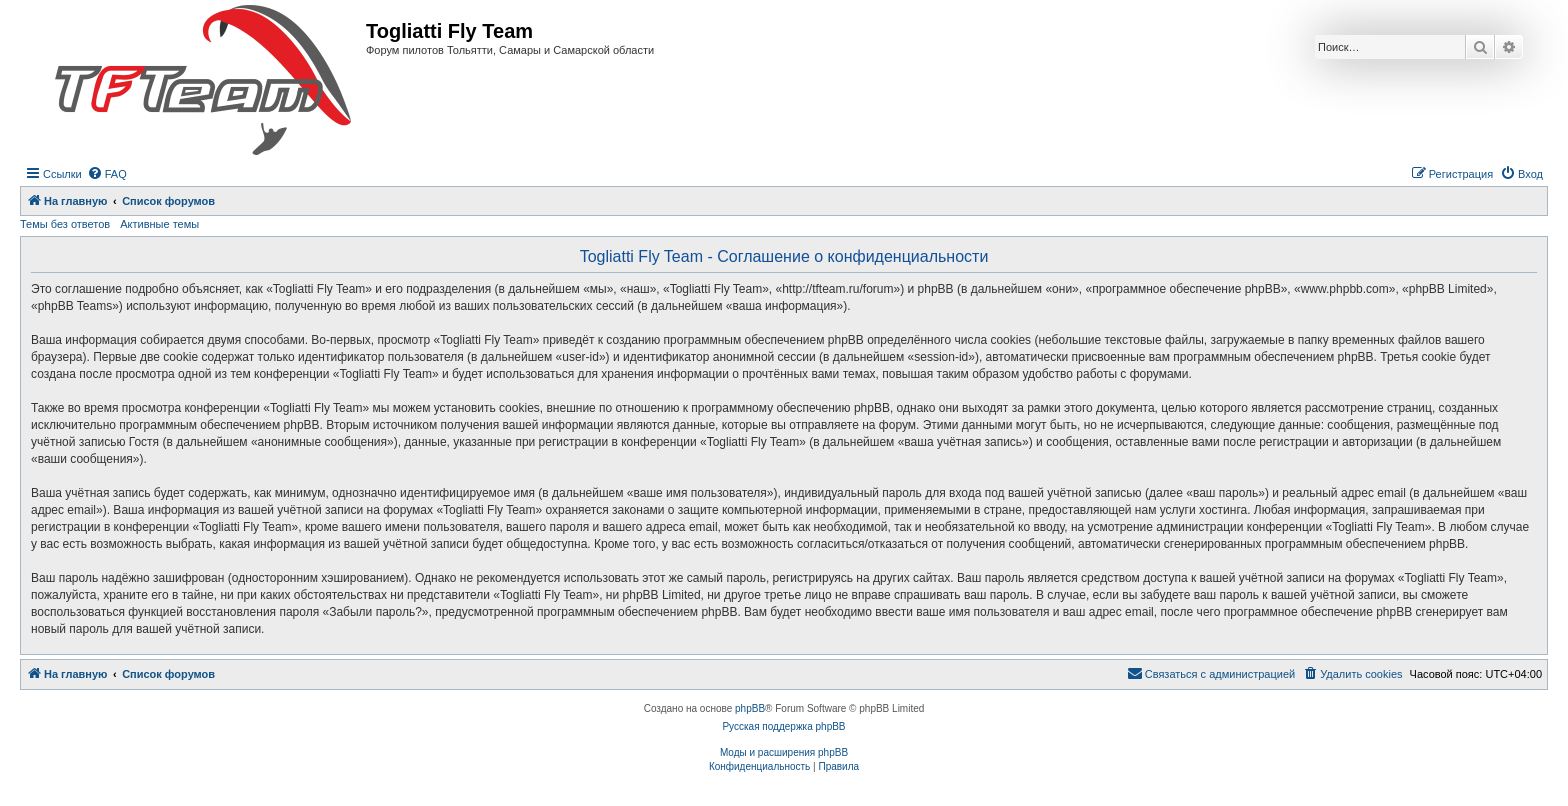 This screenshot has width=1568, height=806. I want to click on Моды и расширения phpBB, so click(784, 752).